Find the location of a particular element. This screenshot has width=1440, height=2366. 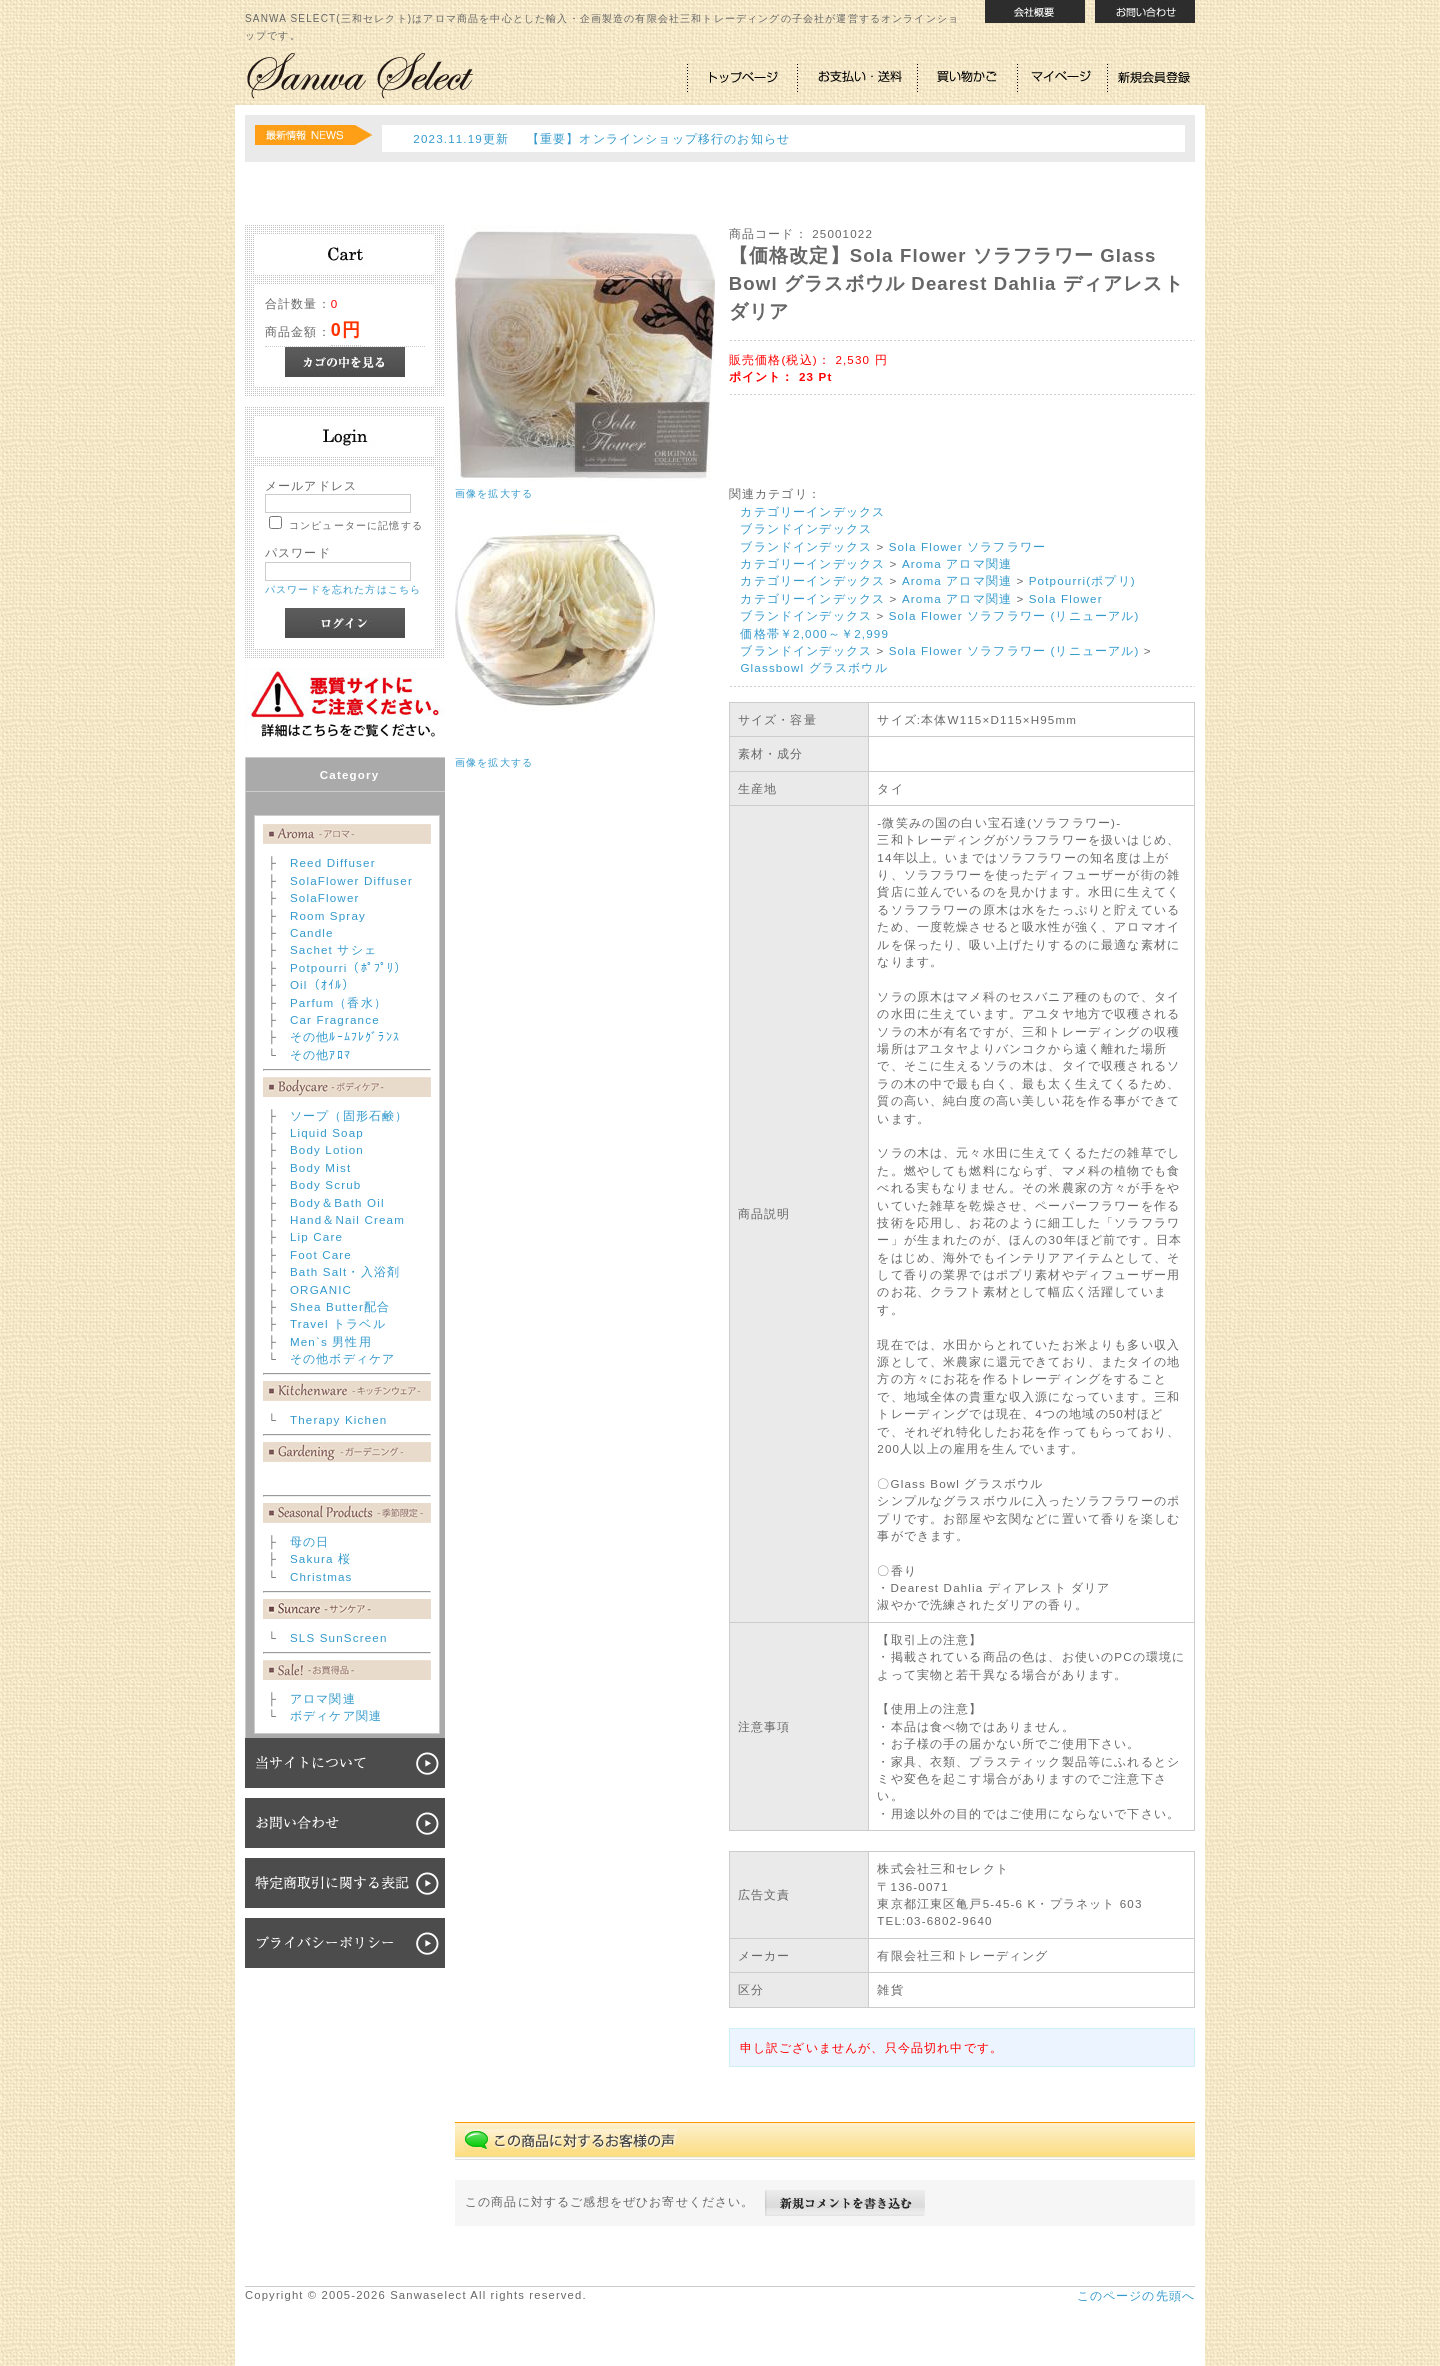

画像を拡大する is located at coordinates (494, 493).